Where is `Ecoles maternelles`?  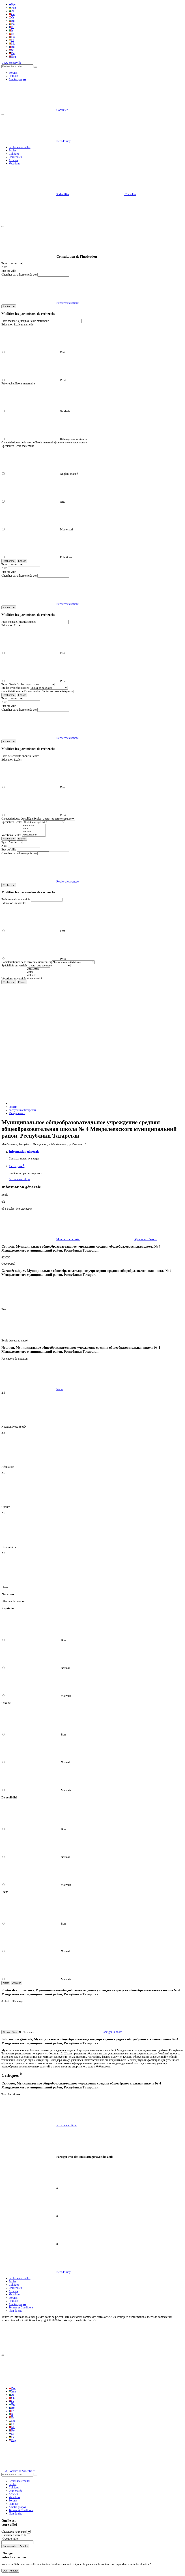
Ecoles maternelles is located at coordinates (19, 147).